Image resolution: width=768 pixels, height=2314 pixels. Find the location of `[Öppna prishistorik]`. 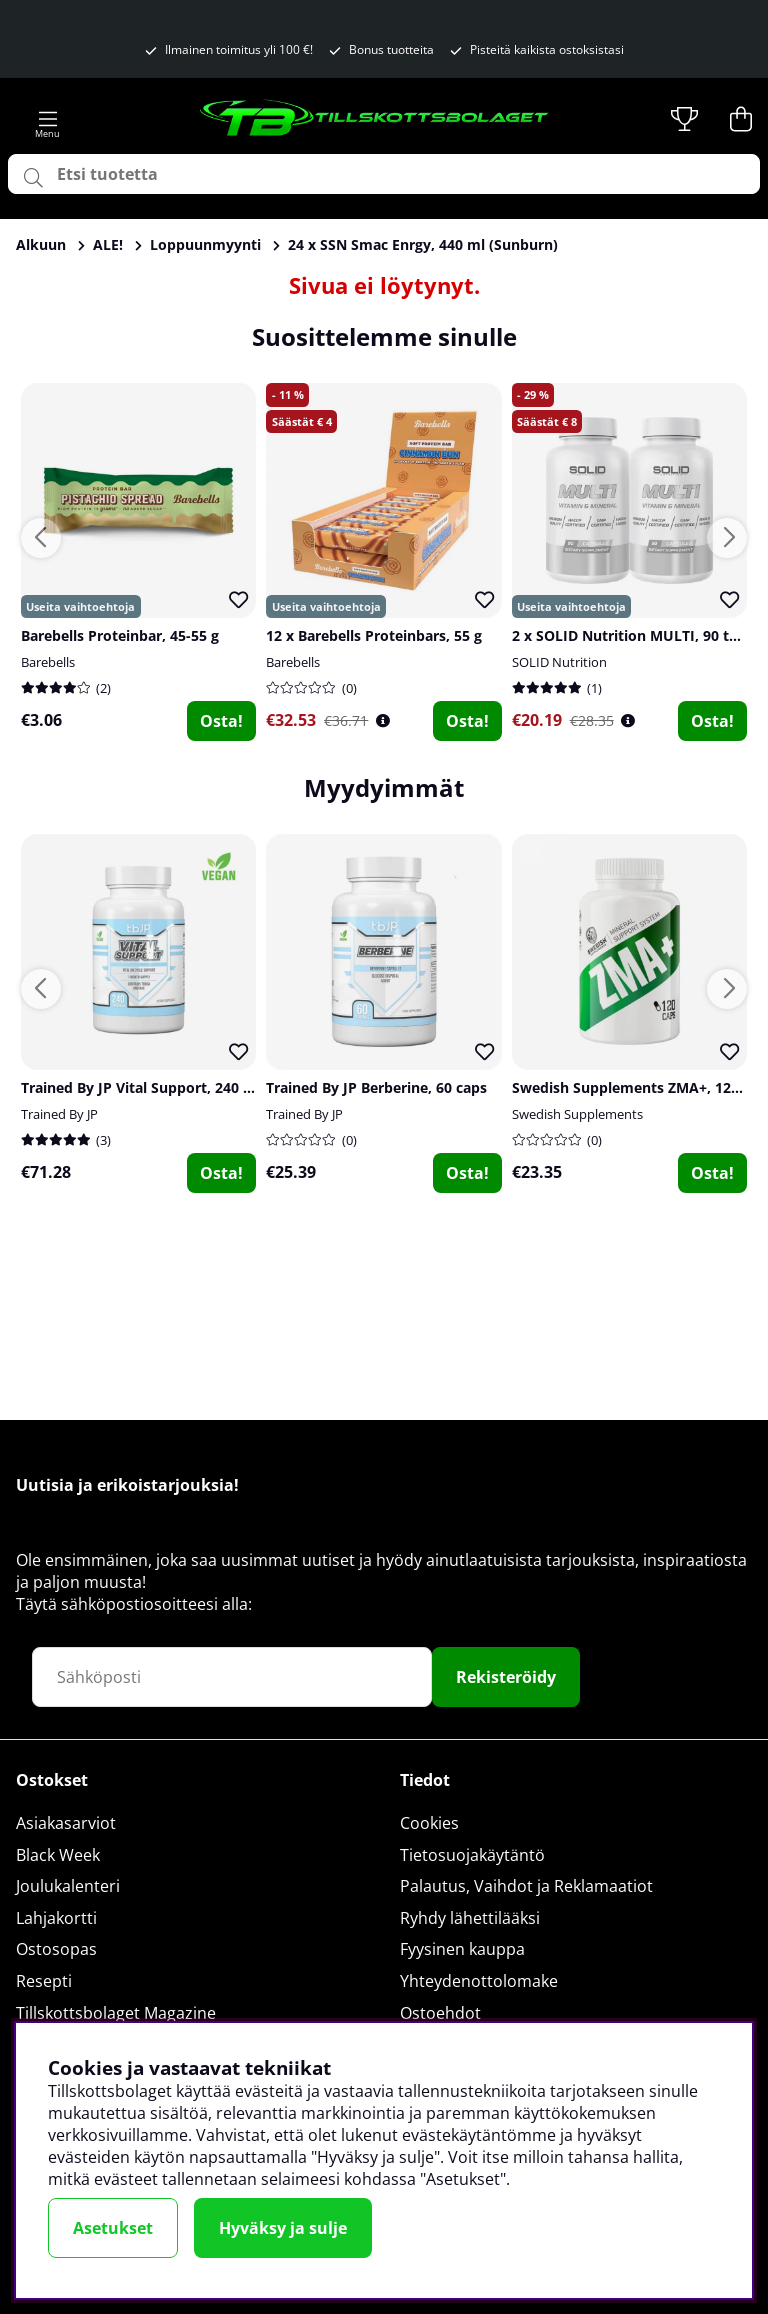

[Öppna prishistorik] is located at coordinates (383, 720).